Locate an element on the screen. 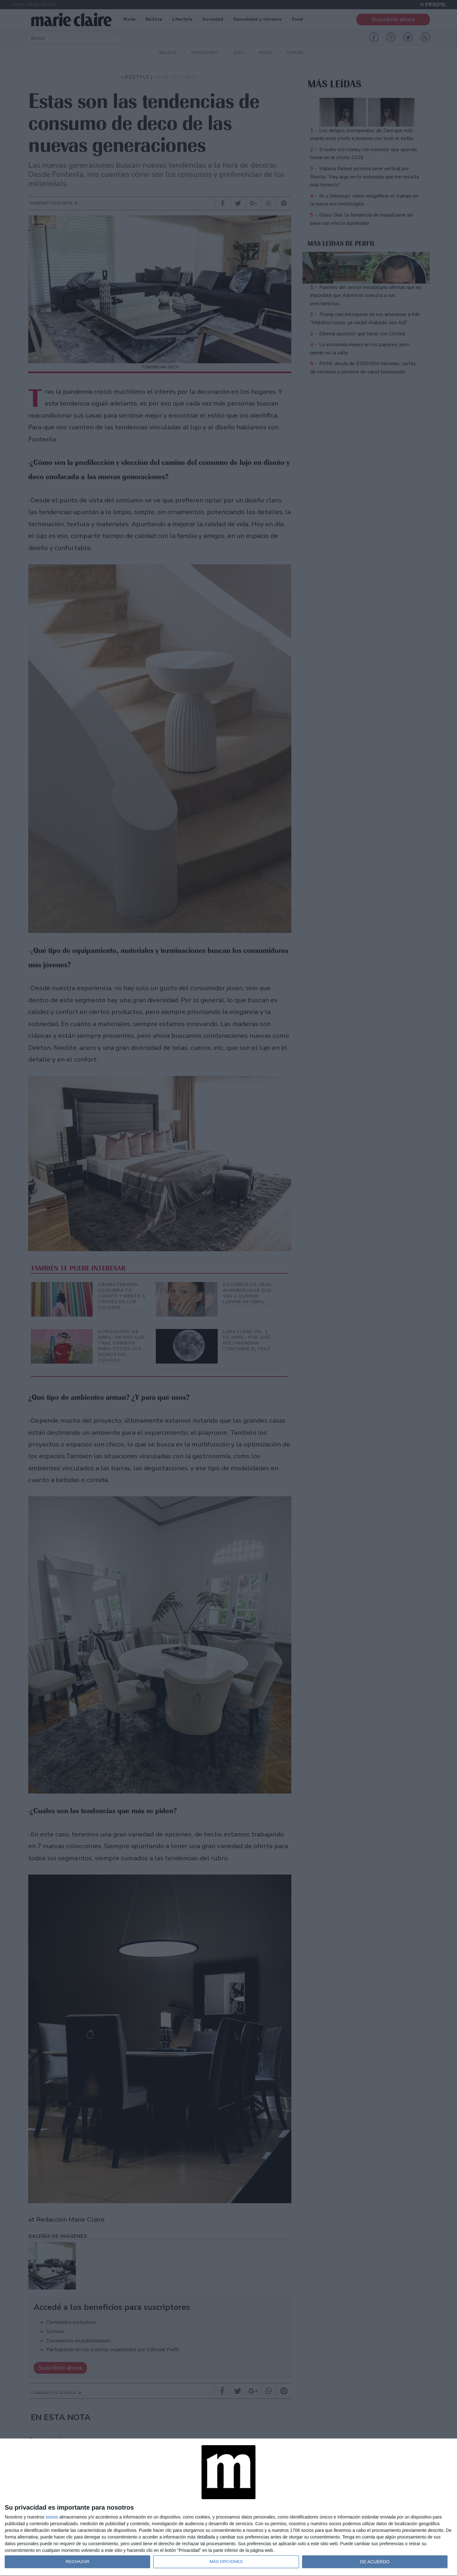 The width and height of the screenshot is (457, 2576). socios is located at coordinates (51, 2517).